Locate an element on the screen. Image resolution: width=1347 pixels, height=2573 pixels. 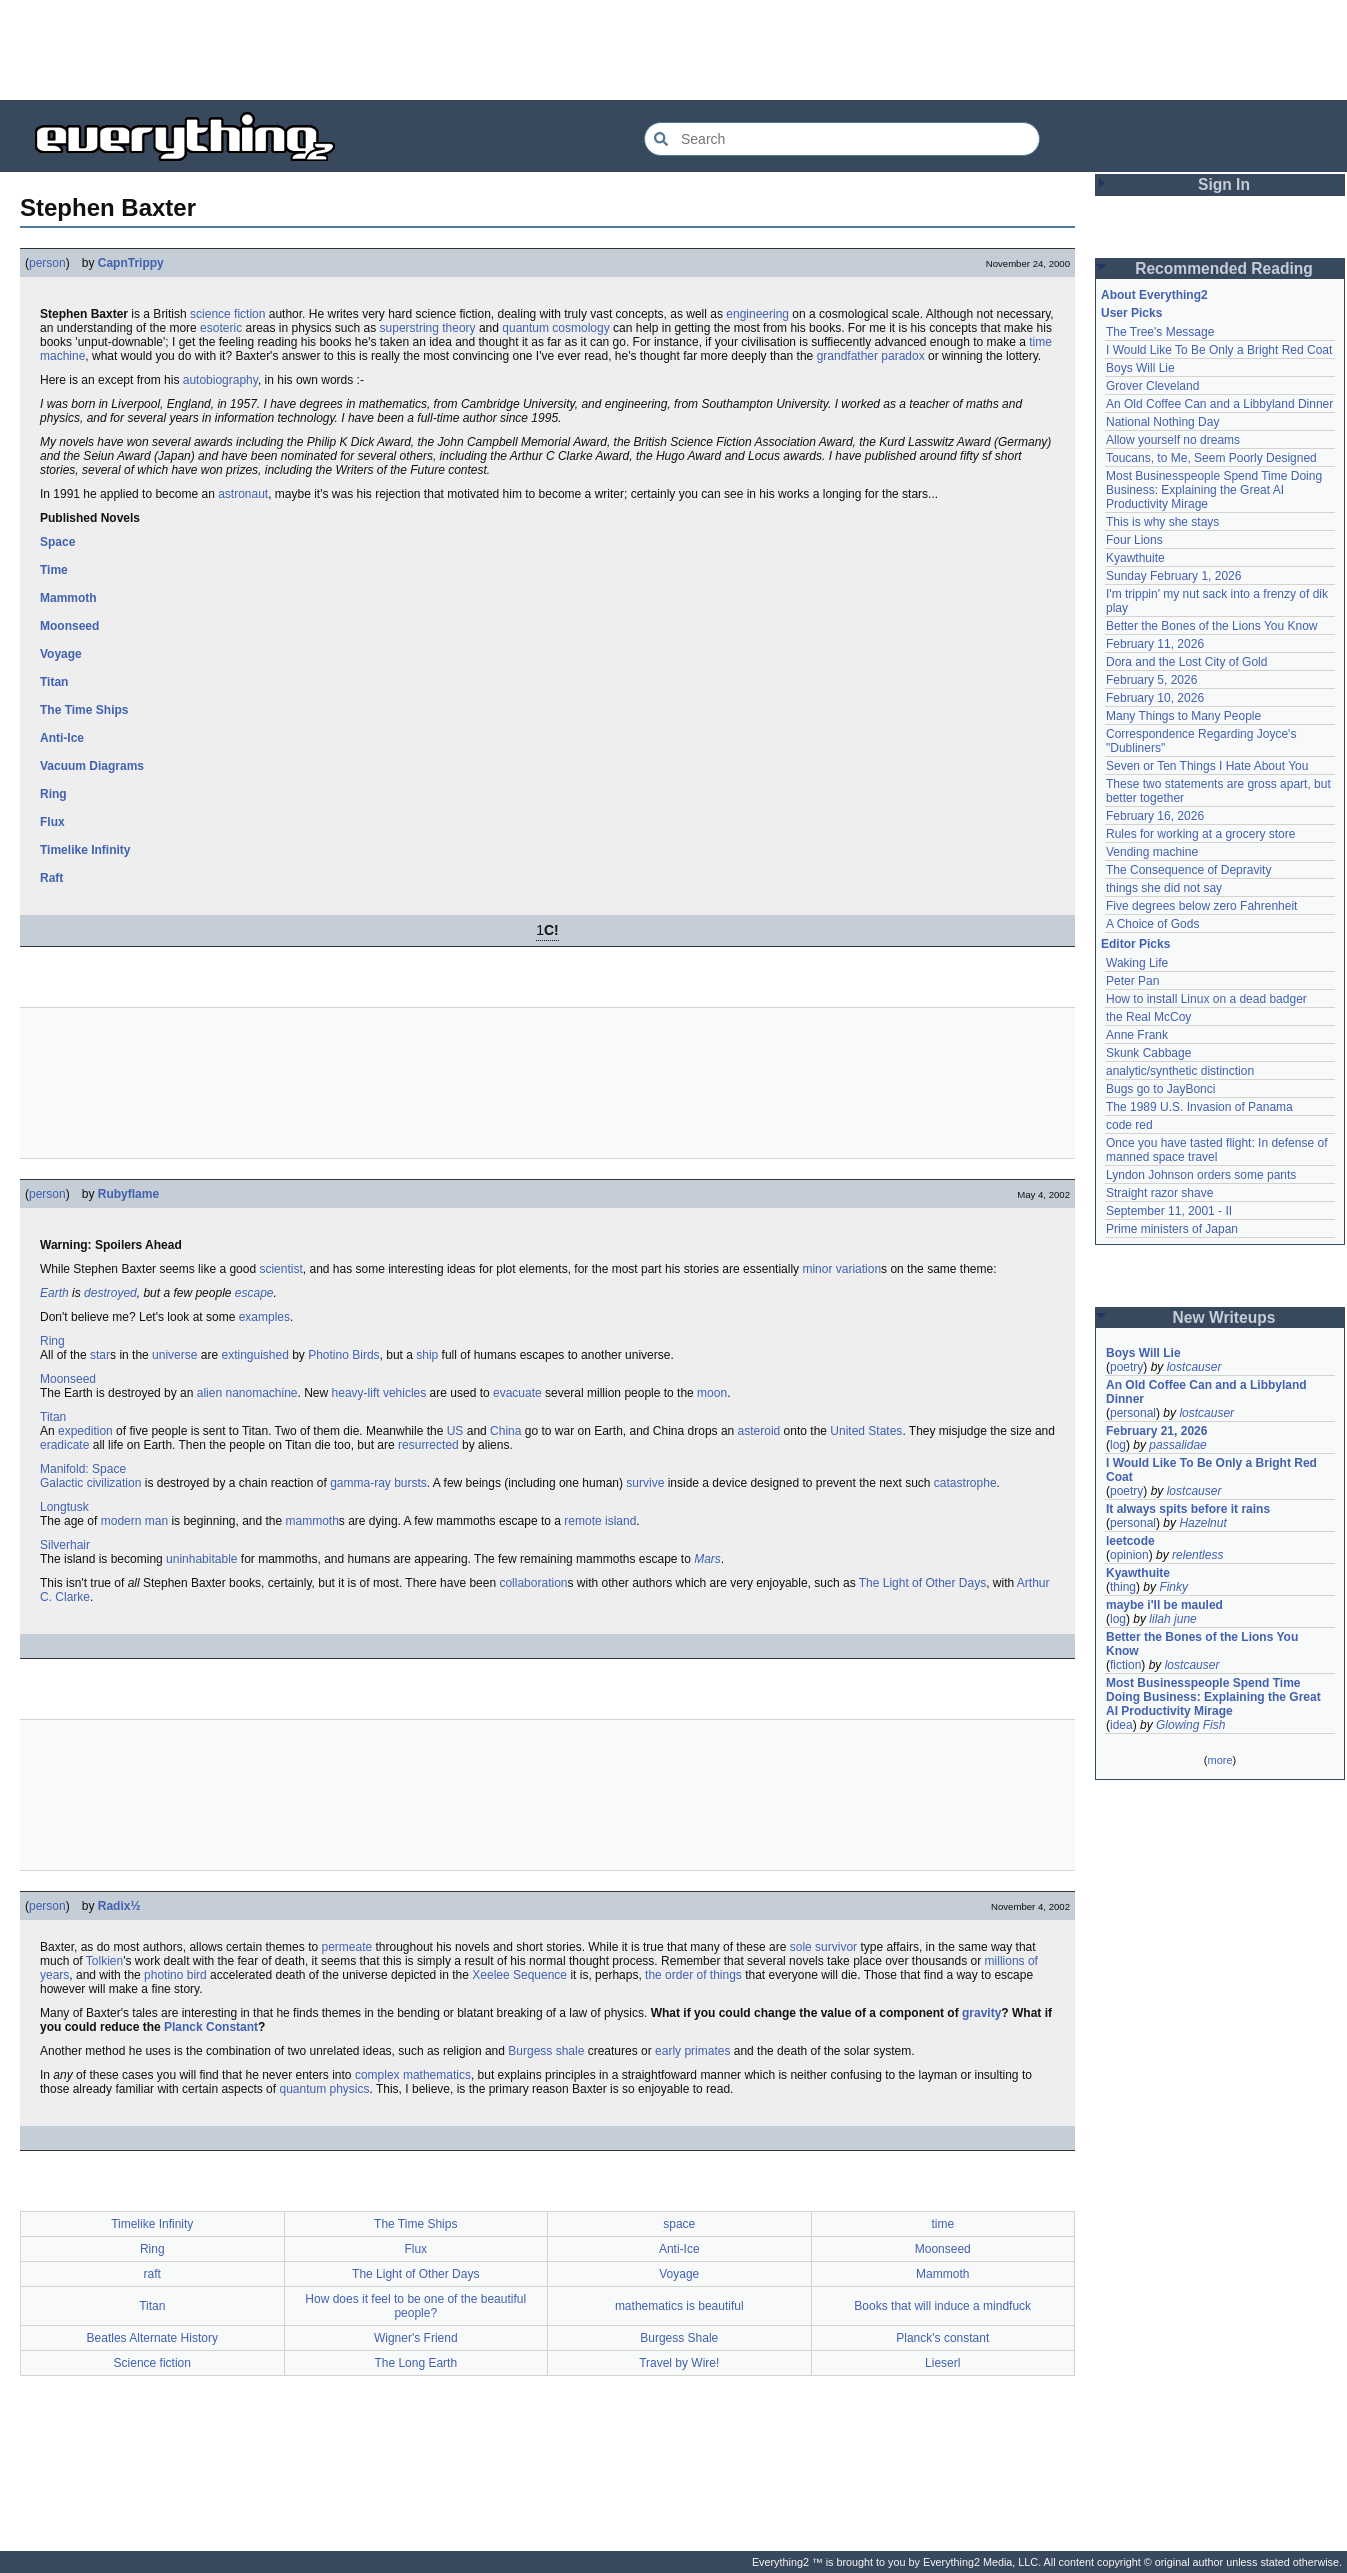
Editor Picks is located at coordinates (1135, 944).